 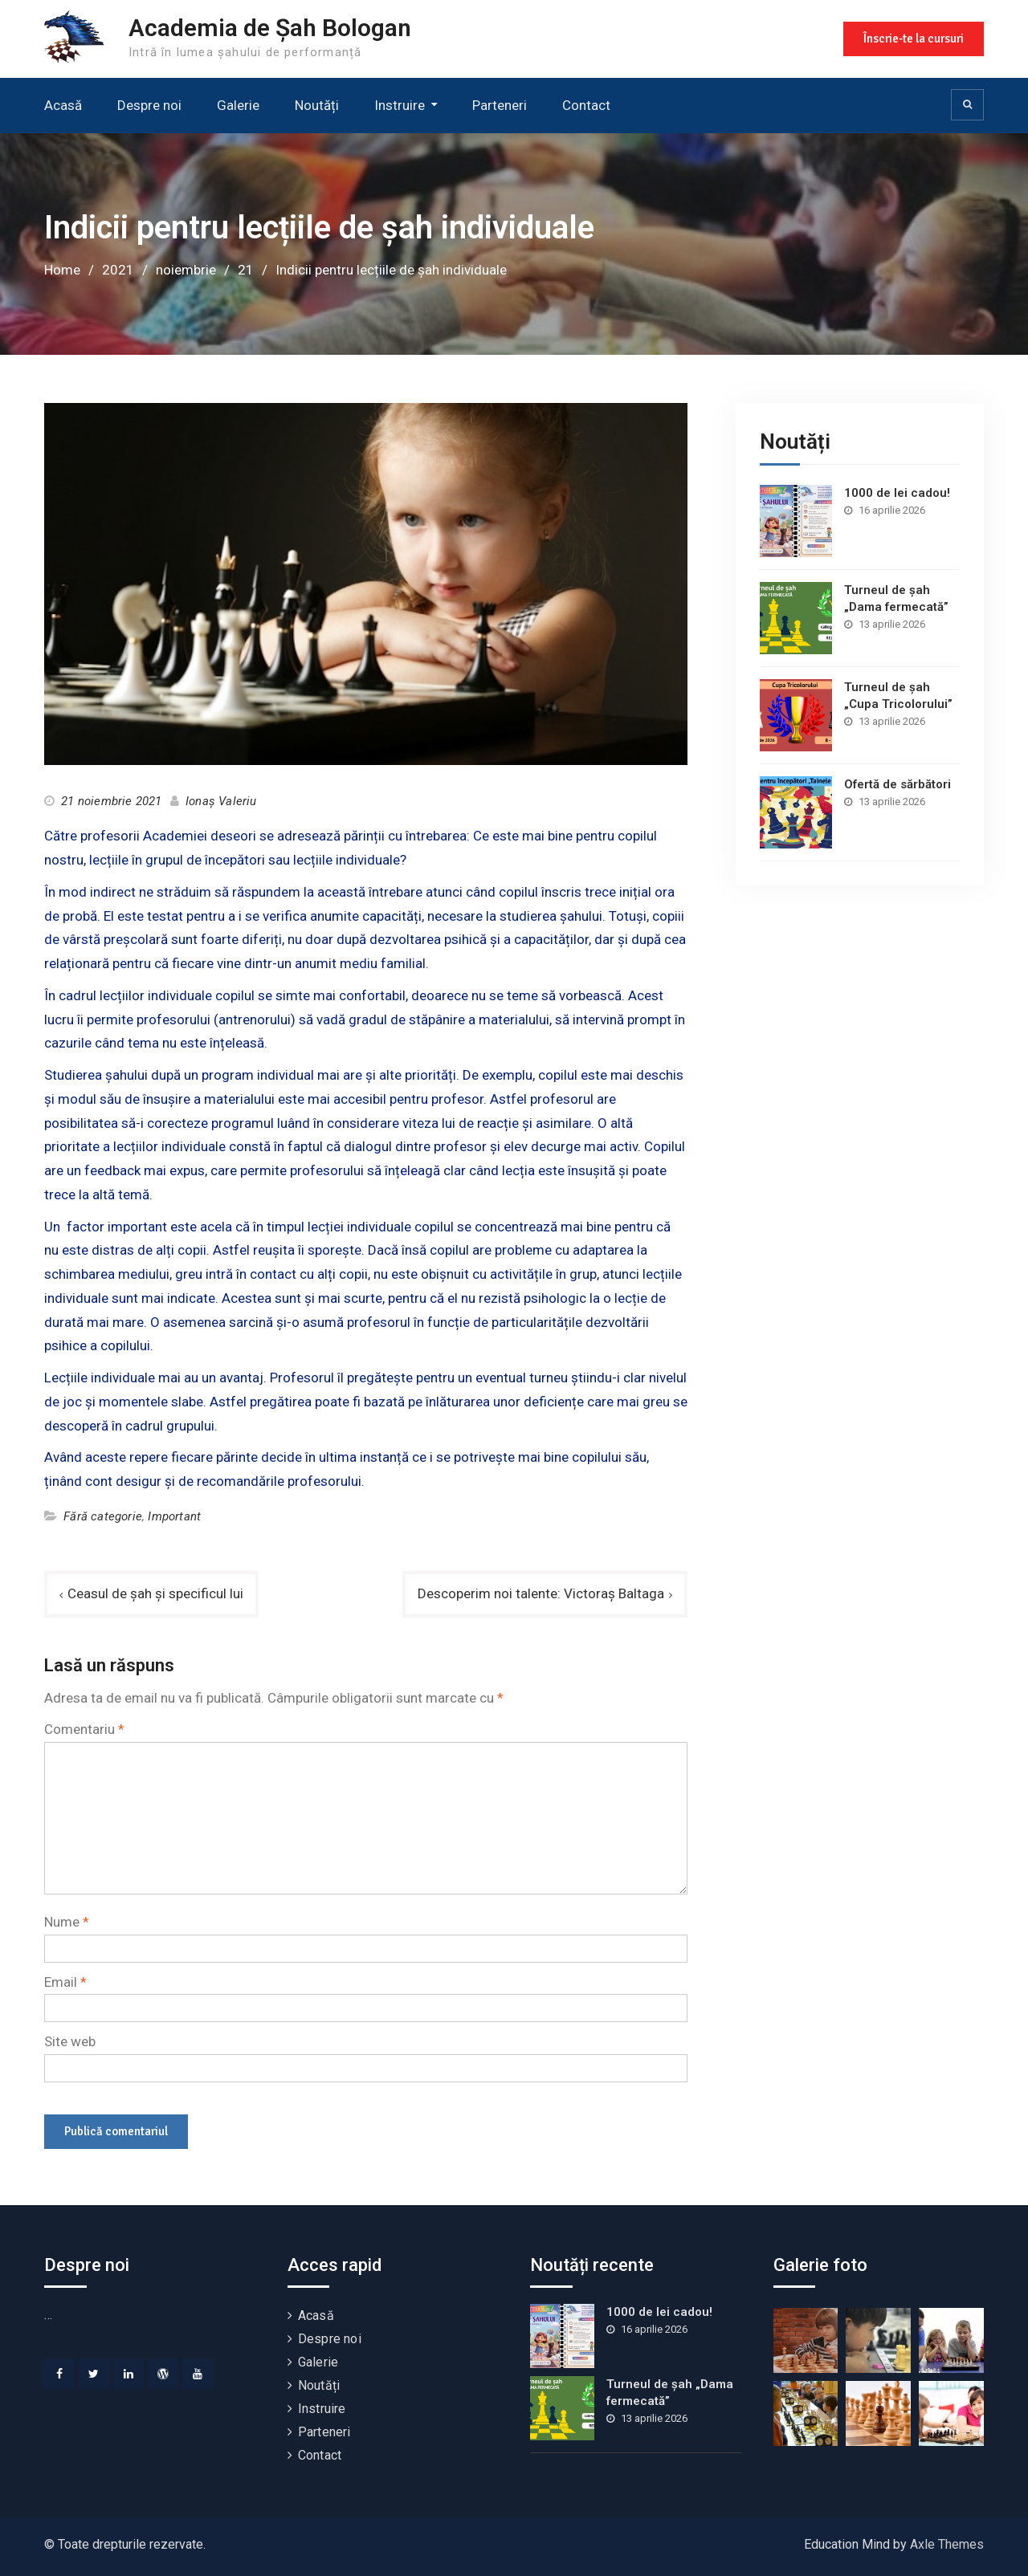 I want to click on Nume, so click(x=66, y=1922).